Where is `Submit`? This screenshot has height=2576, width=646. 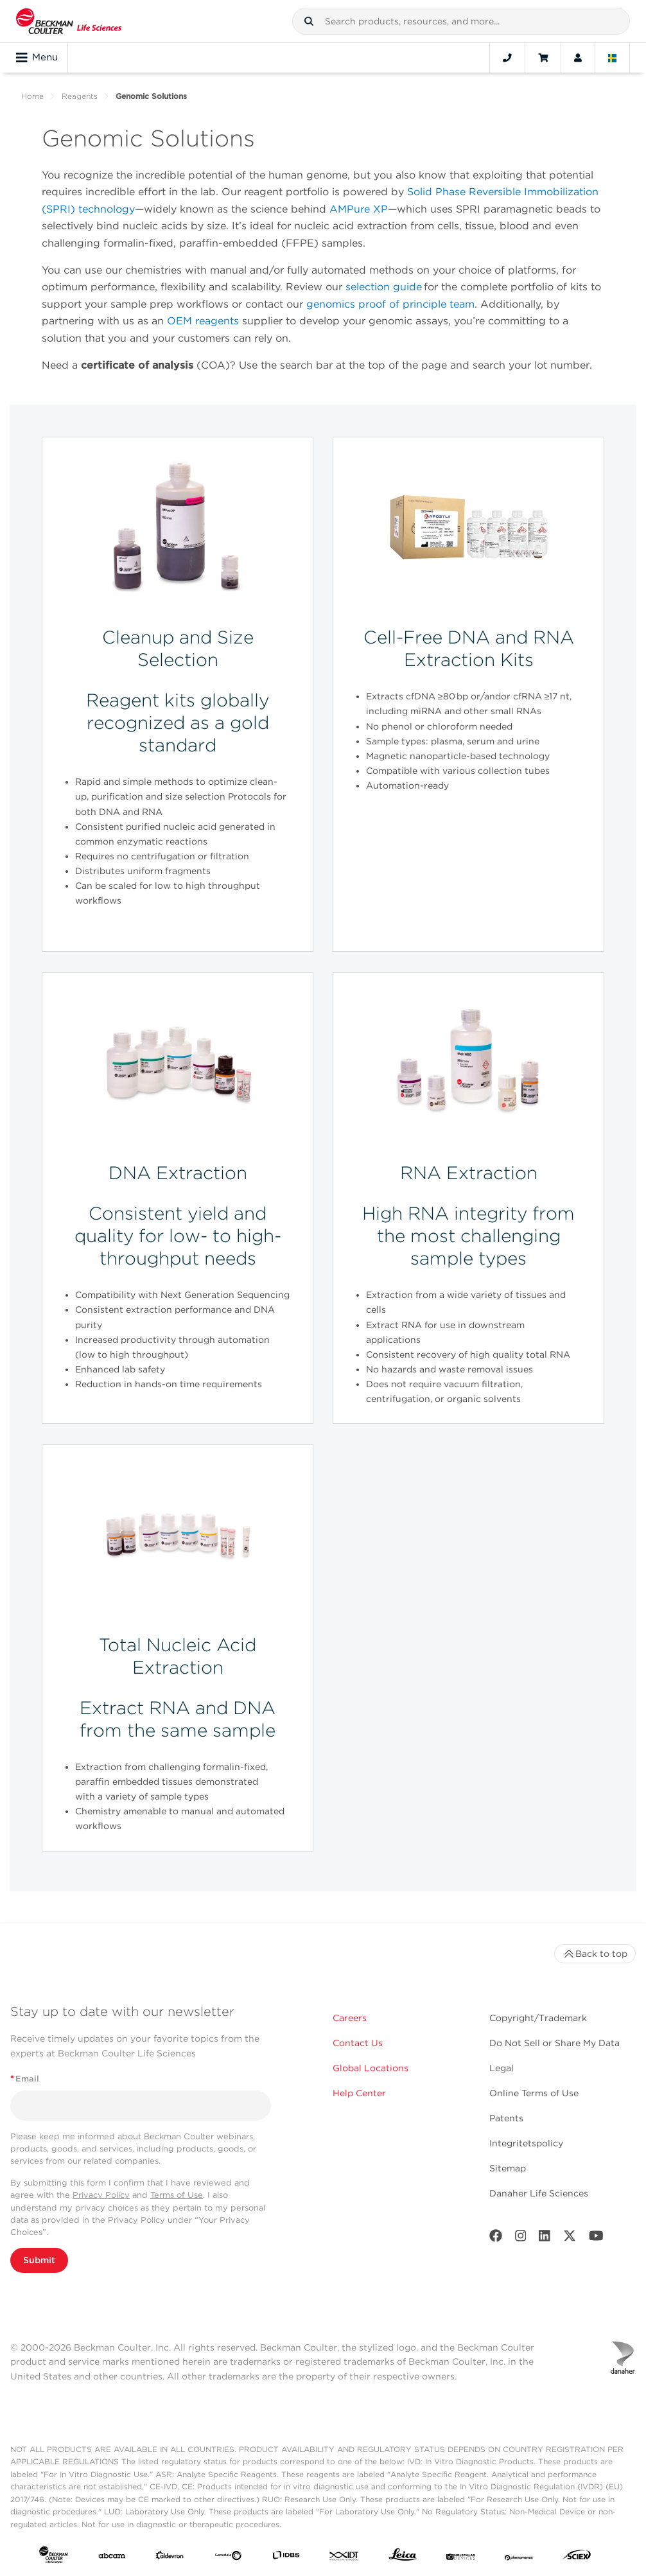 Submit is located at coordinates (39, 2260).